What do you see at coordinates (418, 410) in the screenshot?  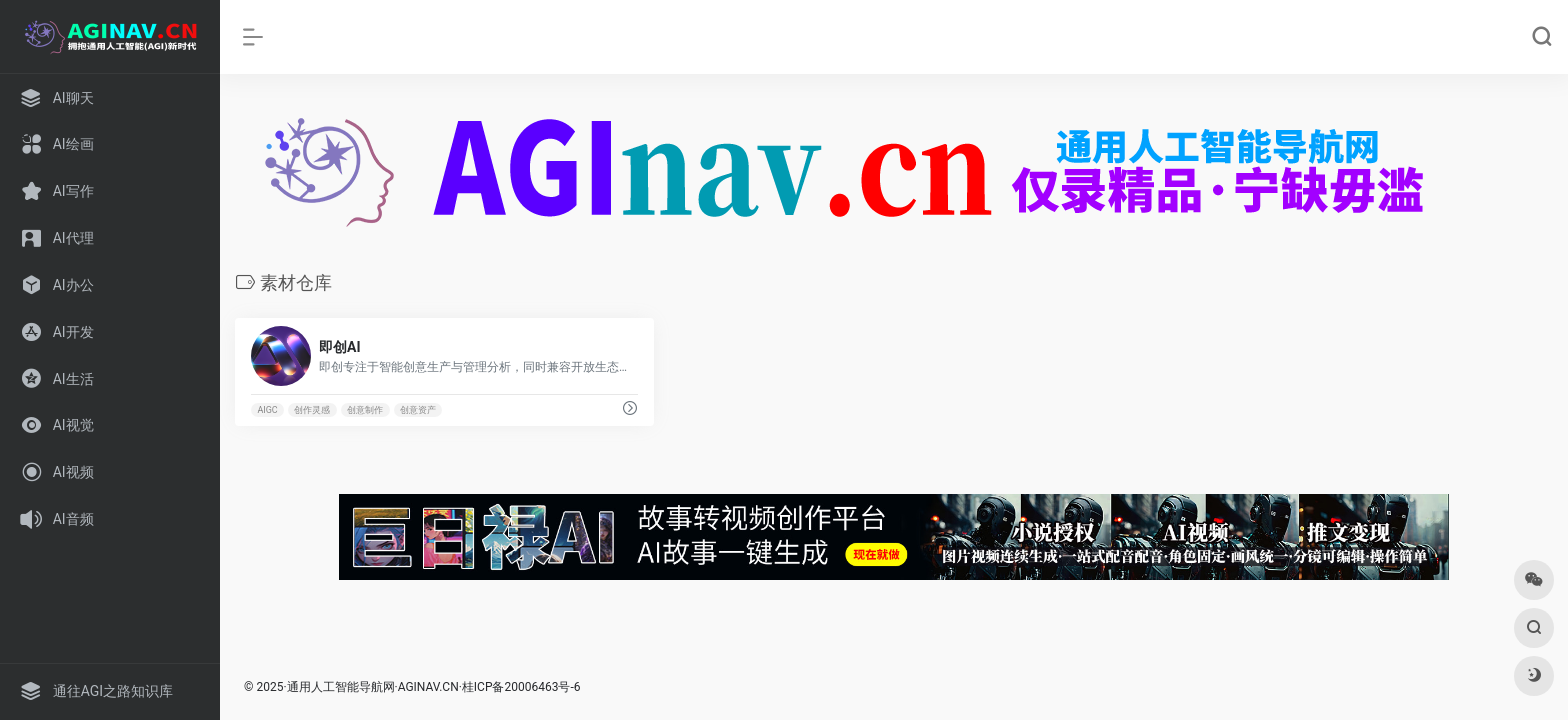 I see `创意资产` at bounding box center [418, 410].